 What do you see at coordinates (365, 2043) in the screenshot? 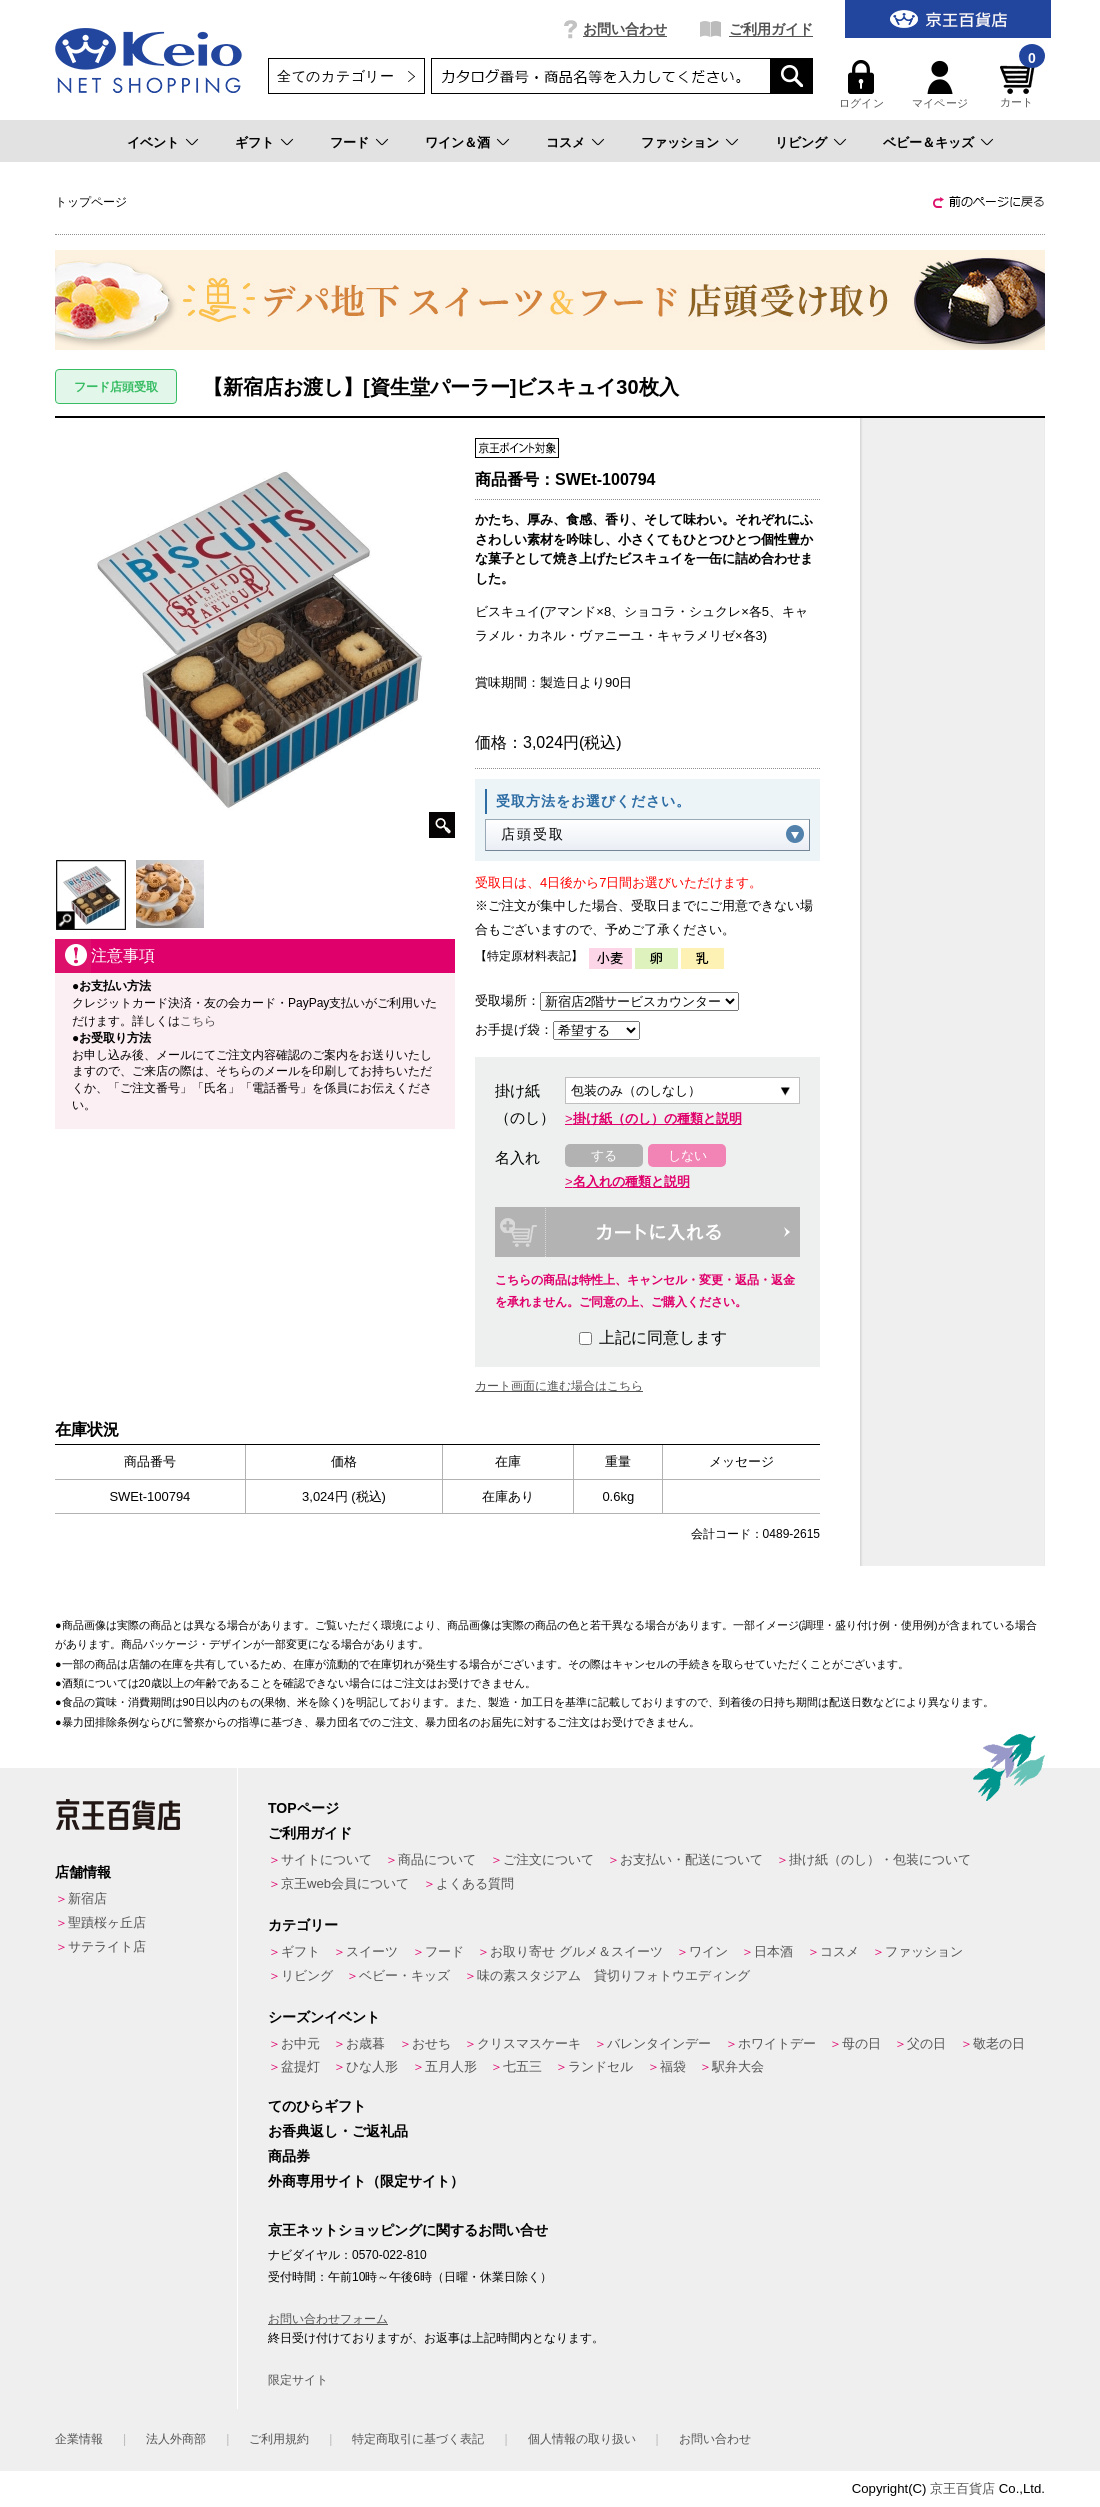
I see `お歳暮` at bounding box center [365, 2043].